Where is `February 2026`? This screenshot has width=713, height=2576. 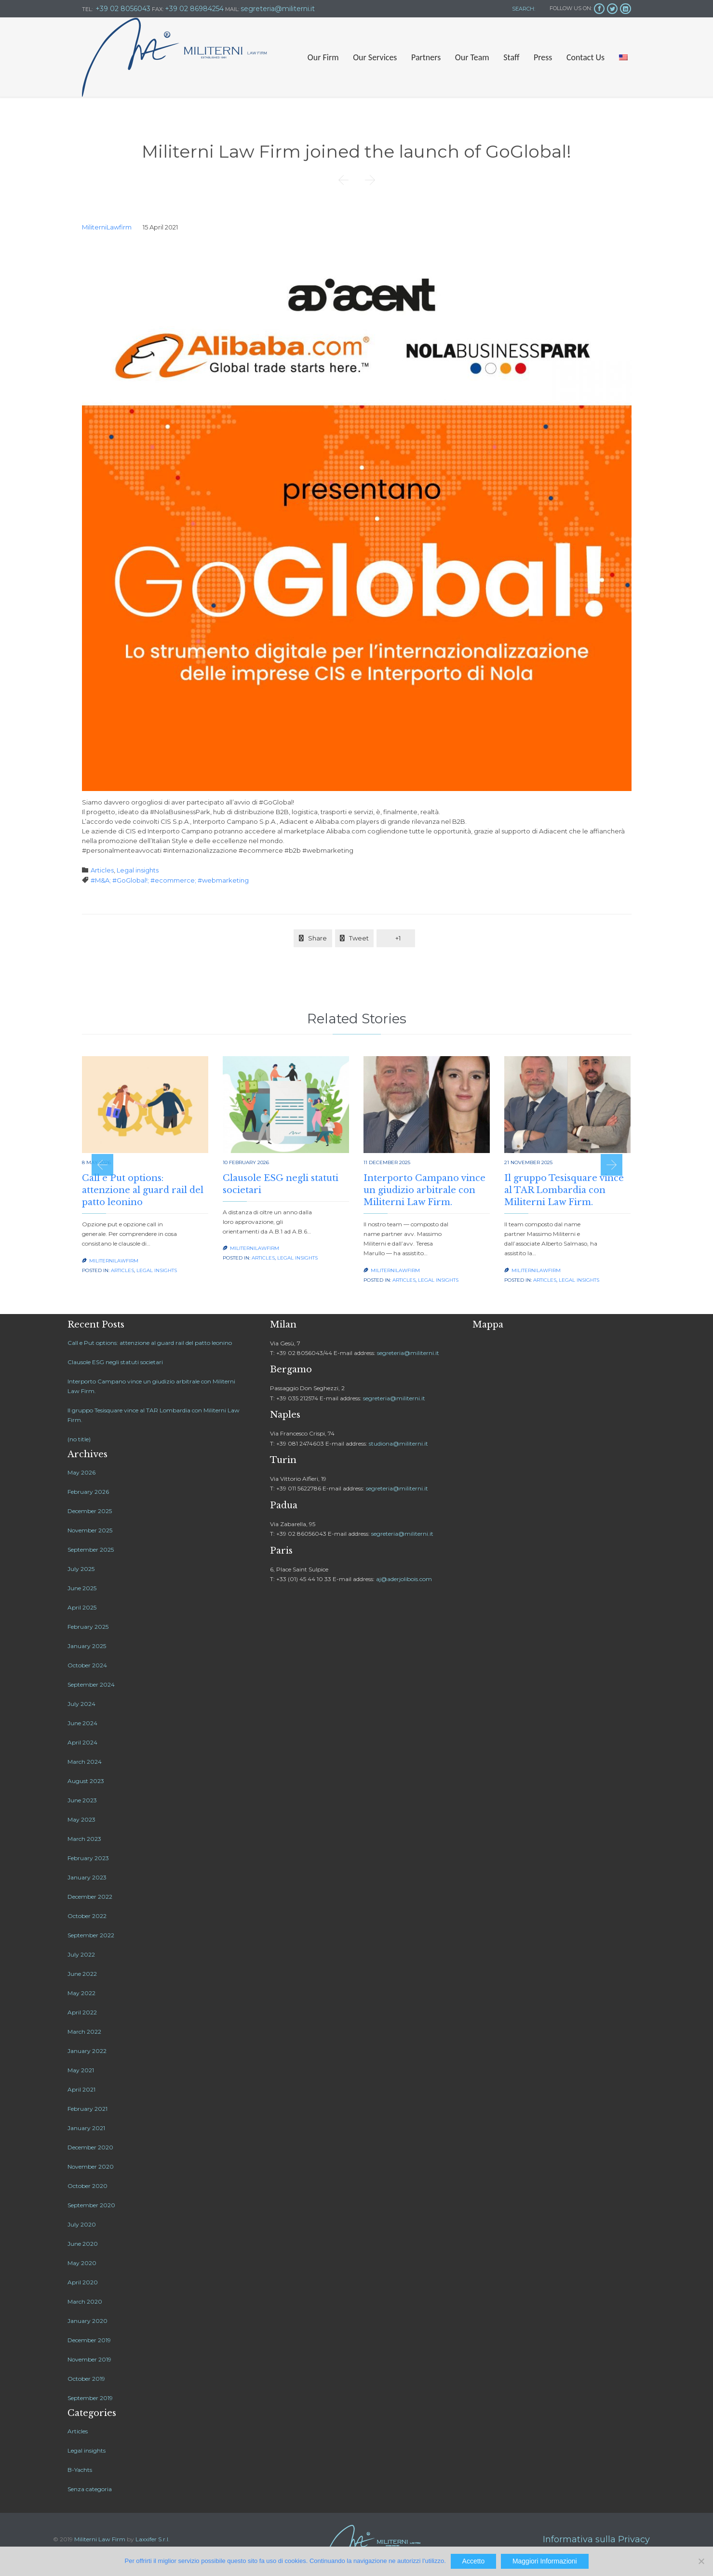 February 2026 is located at coordinates (88, 1491).